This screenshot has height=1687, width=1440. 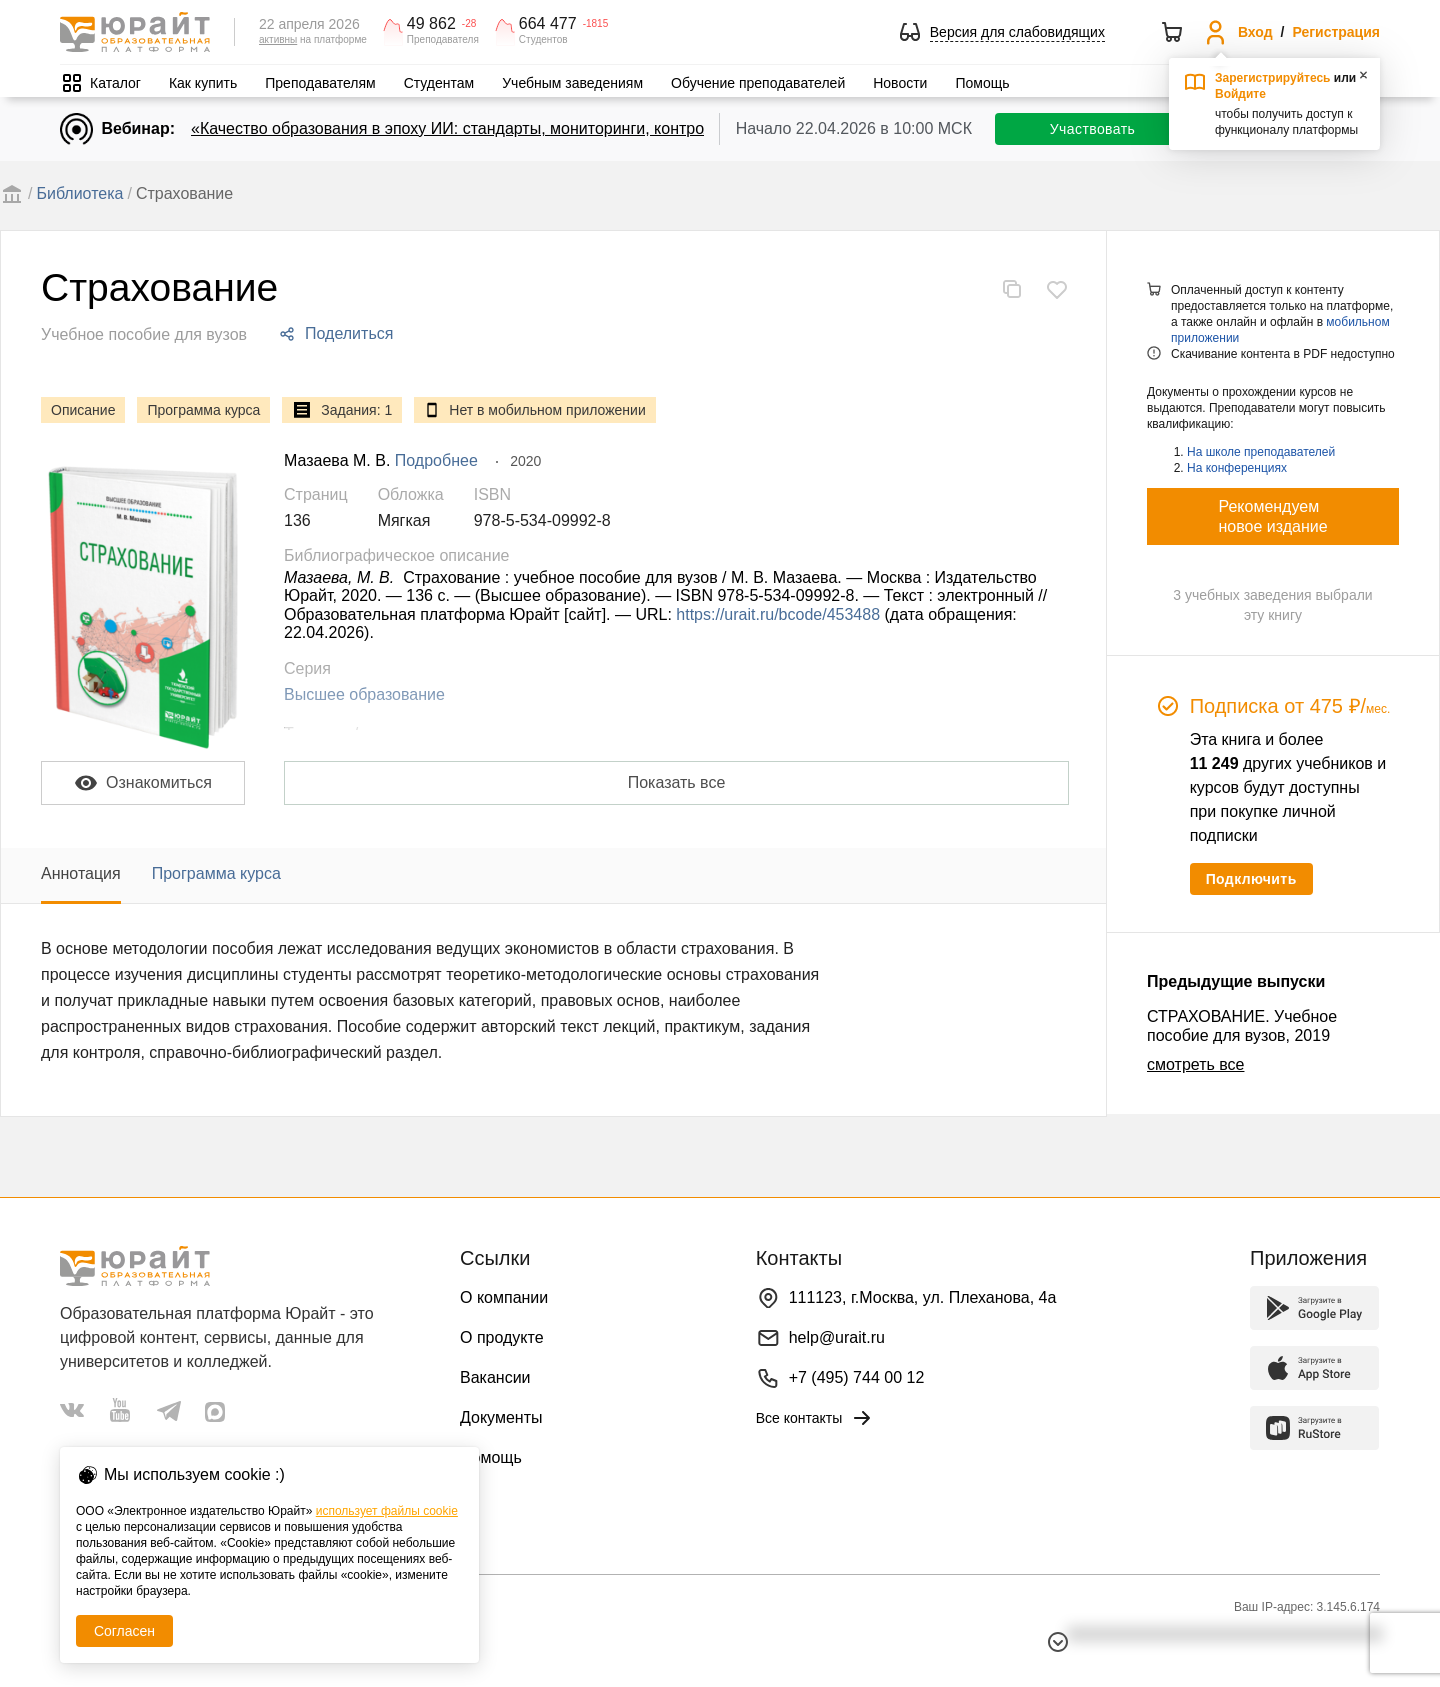 I want to click on Высшее образование, so click(x=364, y=694).